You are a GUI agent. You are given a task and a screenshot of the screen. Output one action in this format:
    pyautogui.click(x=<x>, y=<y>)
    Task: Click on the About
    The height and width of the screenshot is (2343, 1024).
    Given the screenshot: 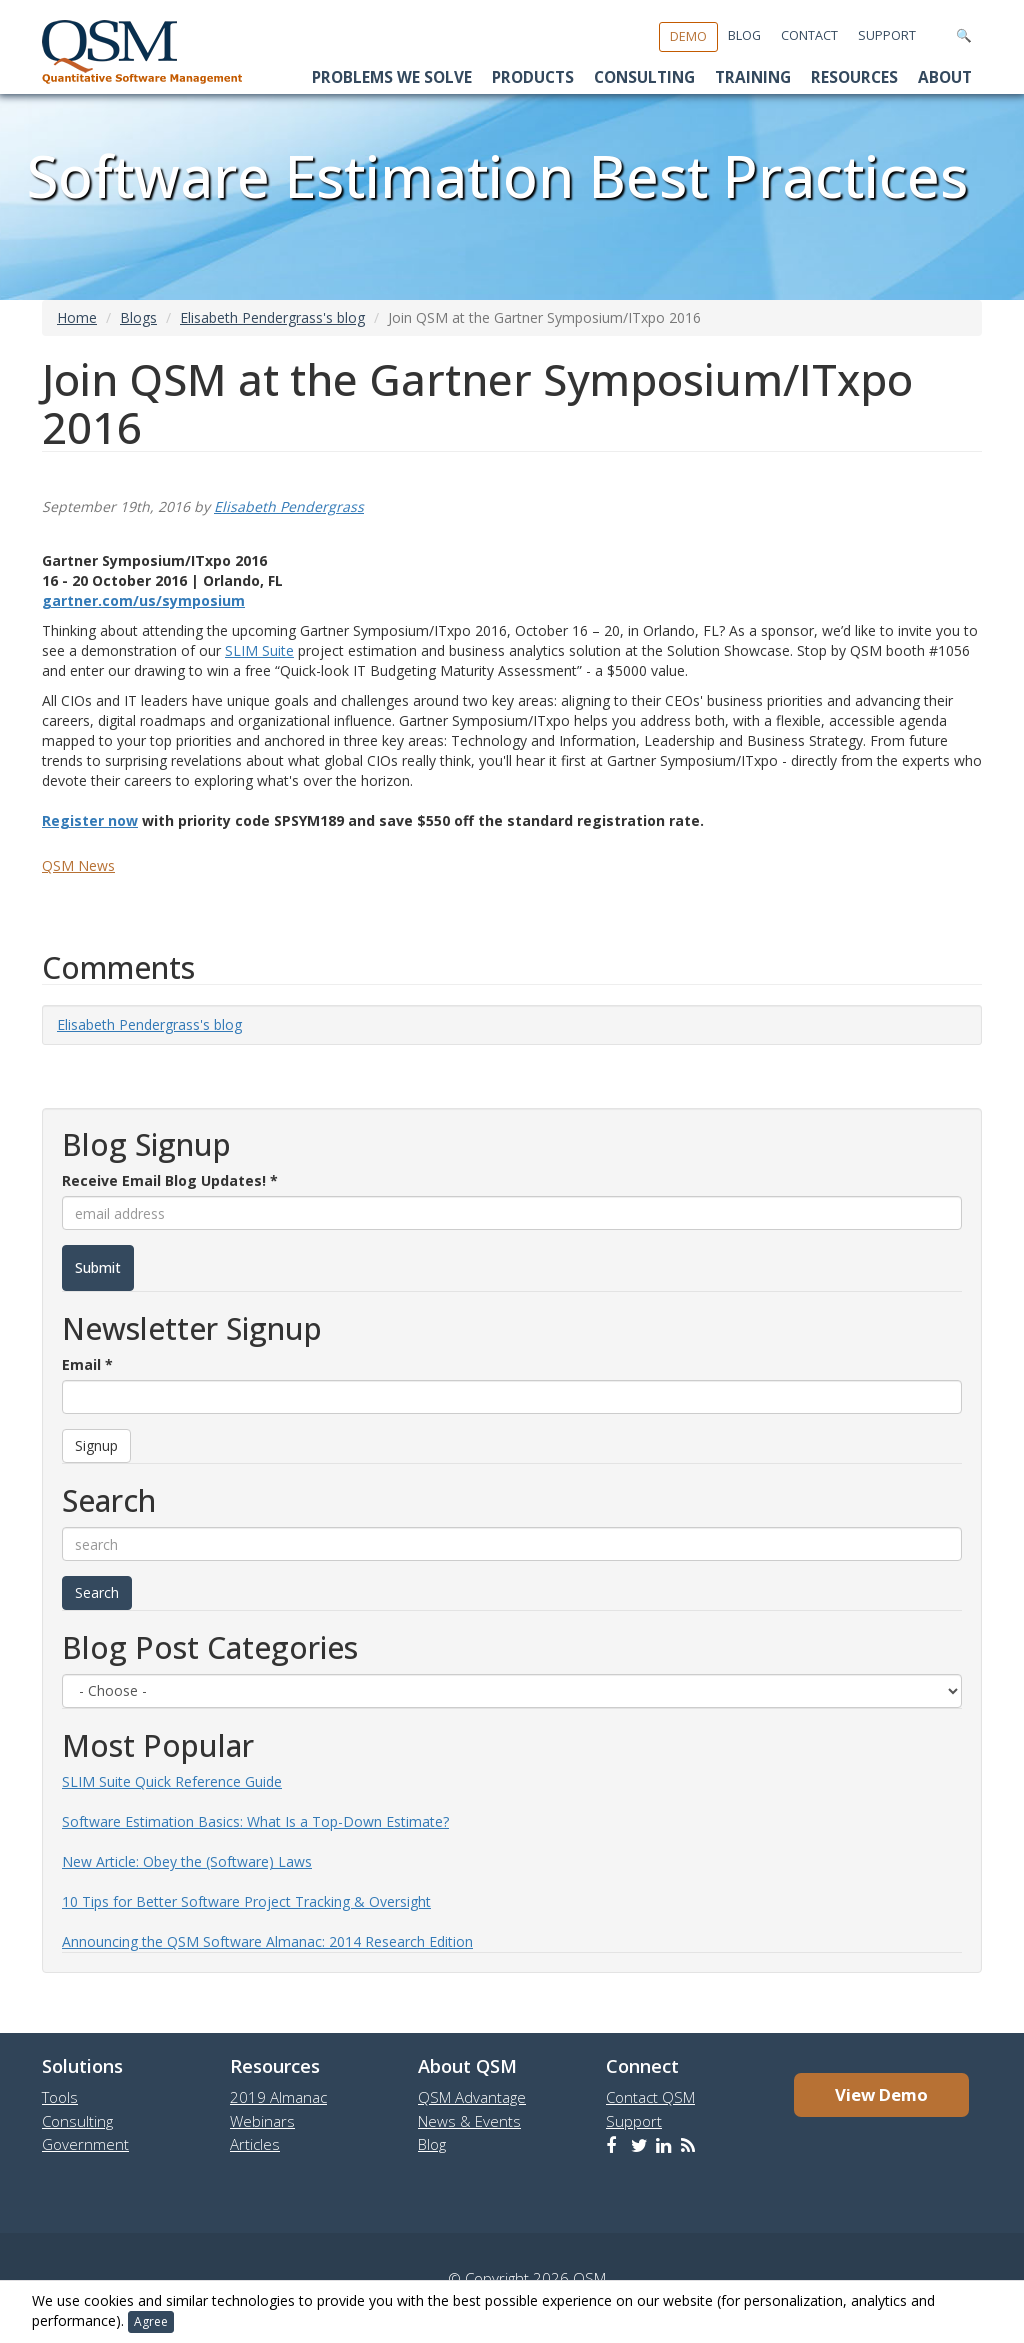 What is the action you would take?
    pyautogui.click(x=945, y=77)
    